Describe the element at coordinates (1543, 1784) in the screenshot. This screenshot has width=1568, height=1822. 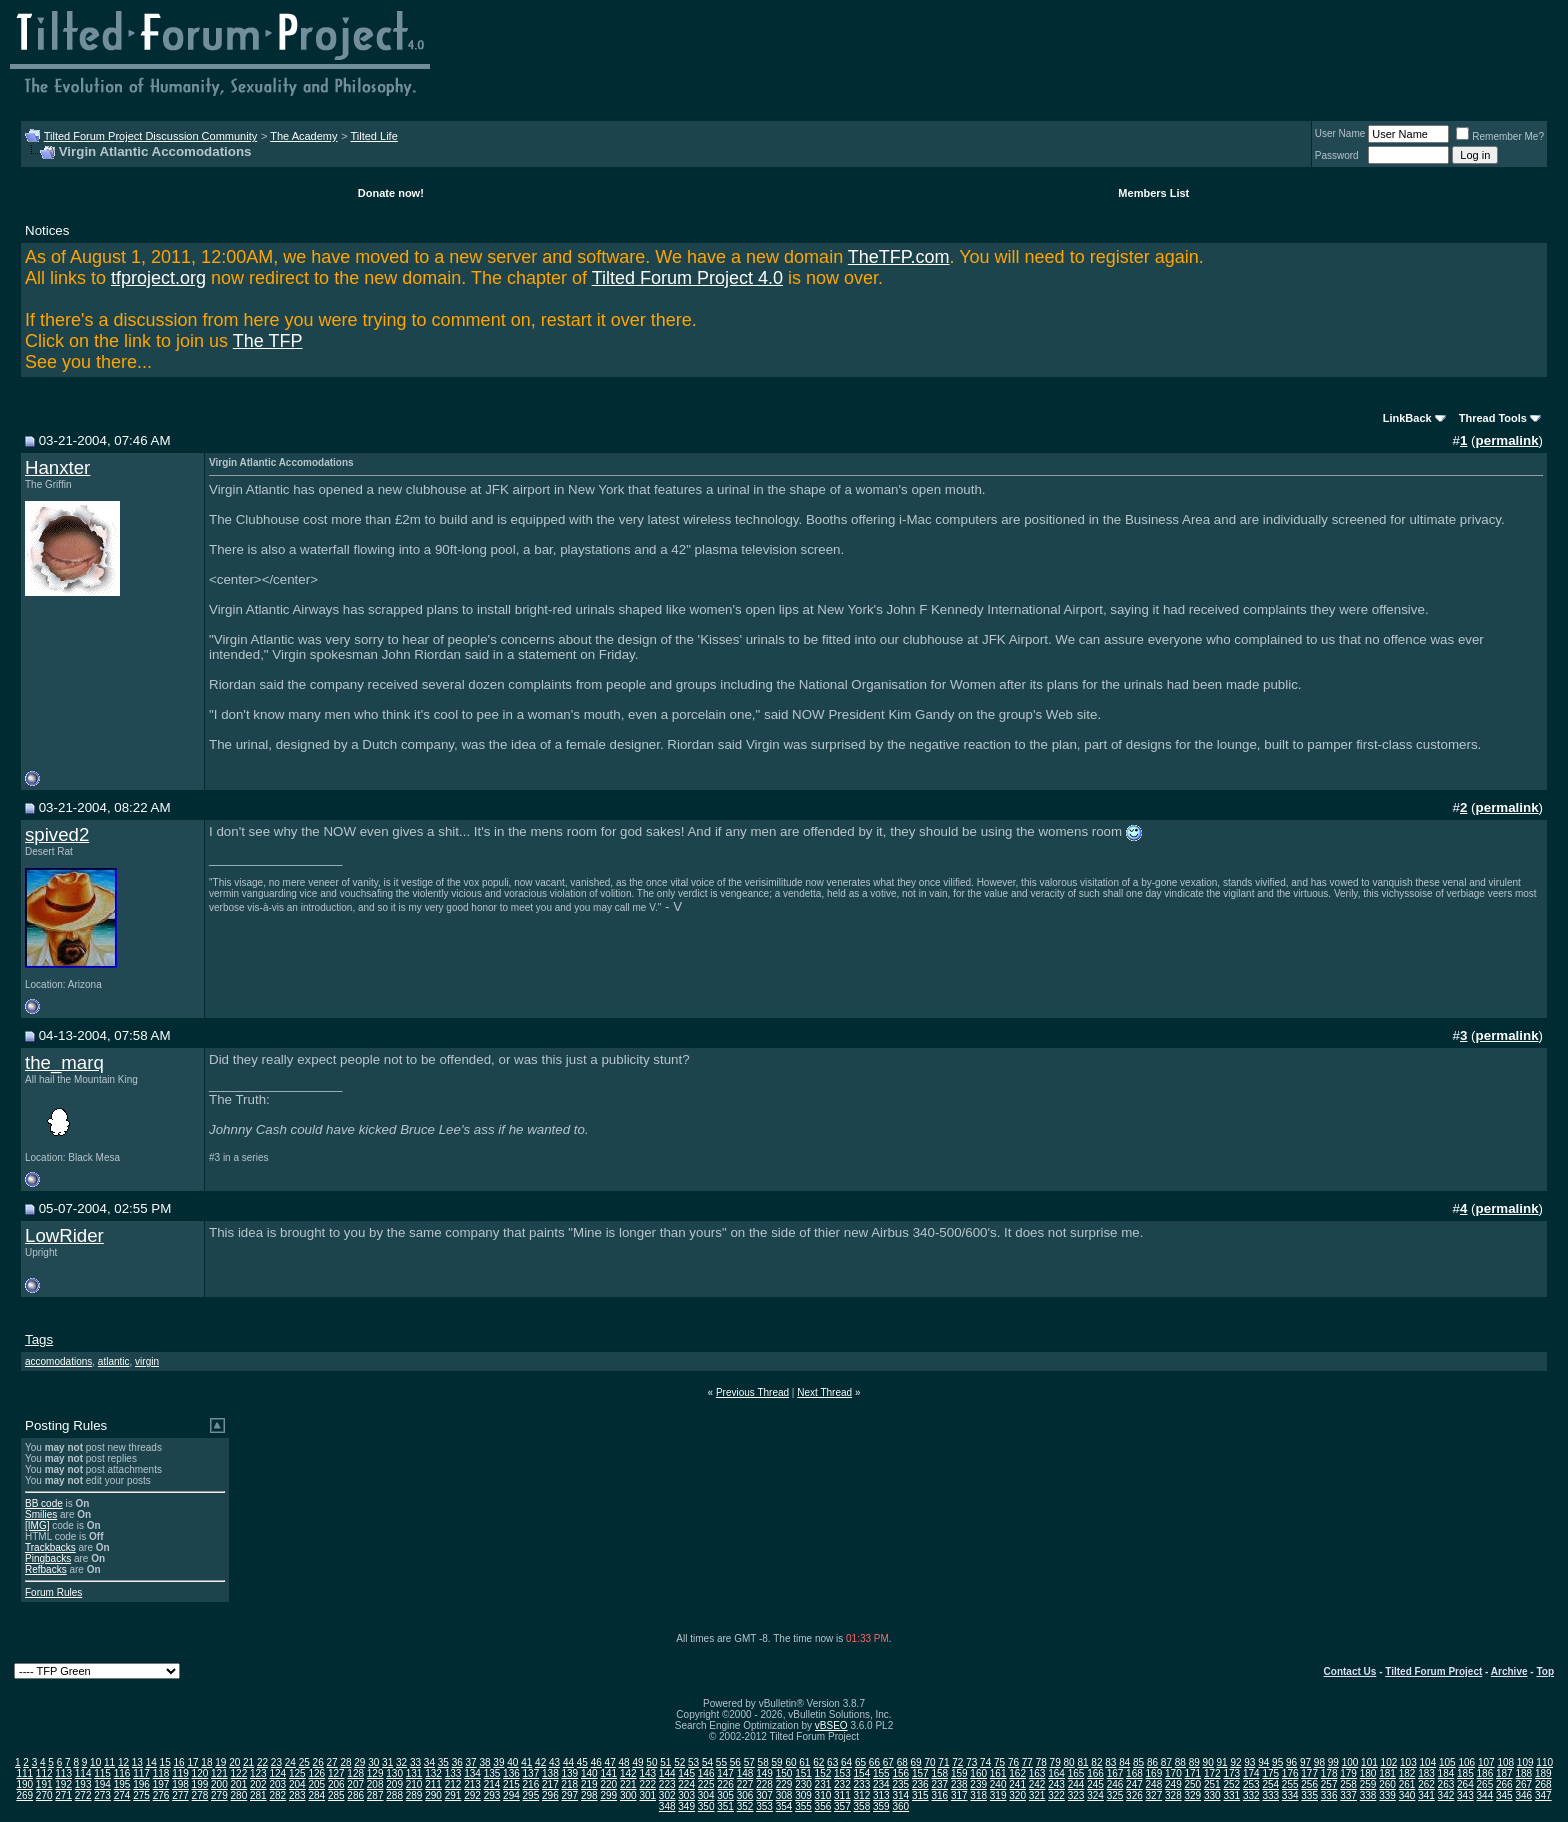
I see `268` at that location.